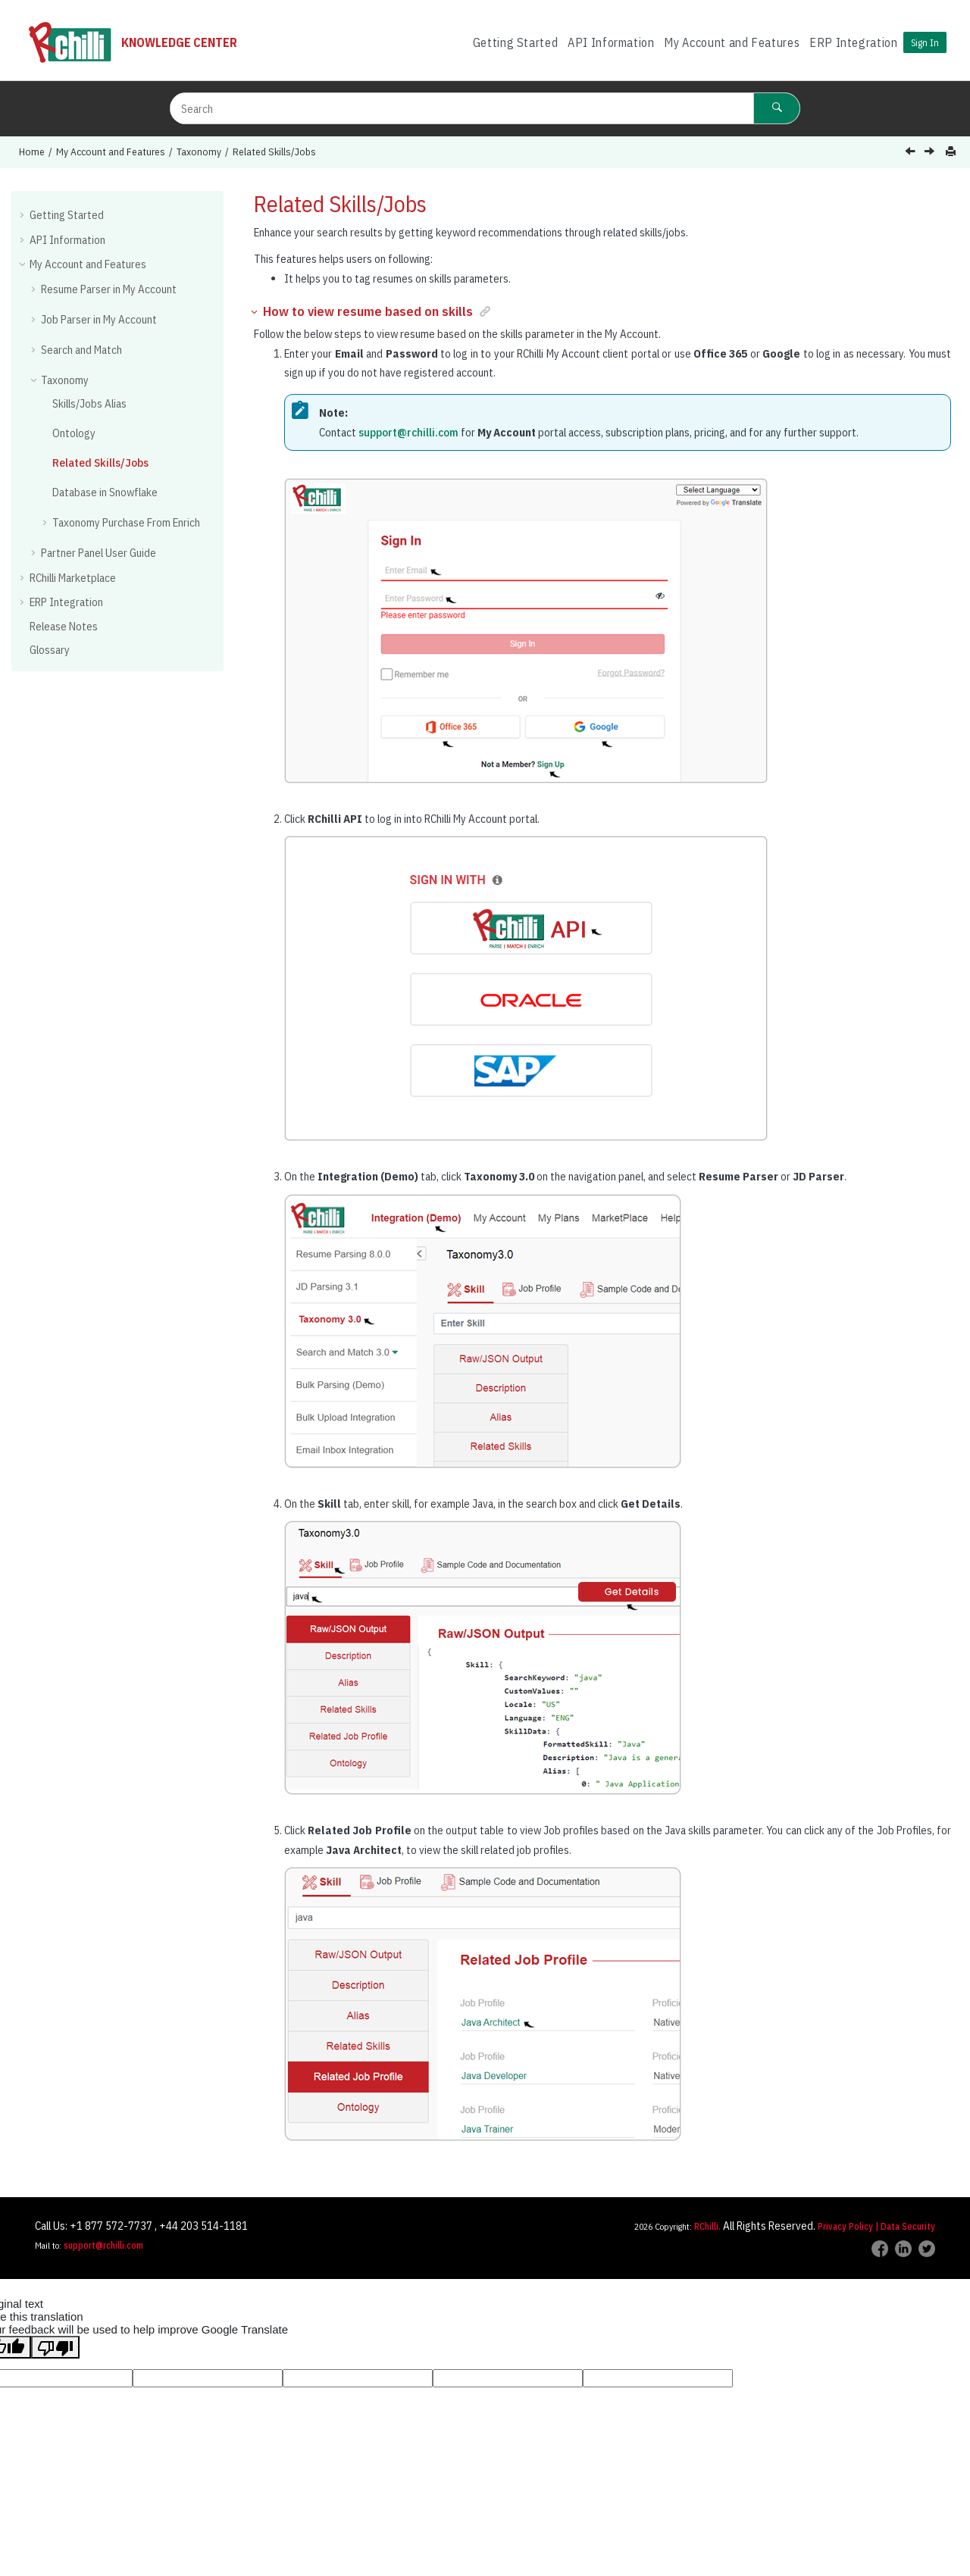 Image resolution: width=970 pixels, height=2576 pixels. Describe the element at coordinates (707, 2226) in the screenshot. I see `RChilli.` at that location.